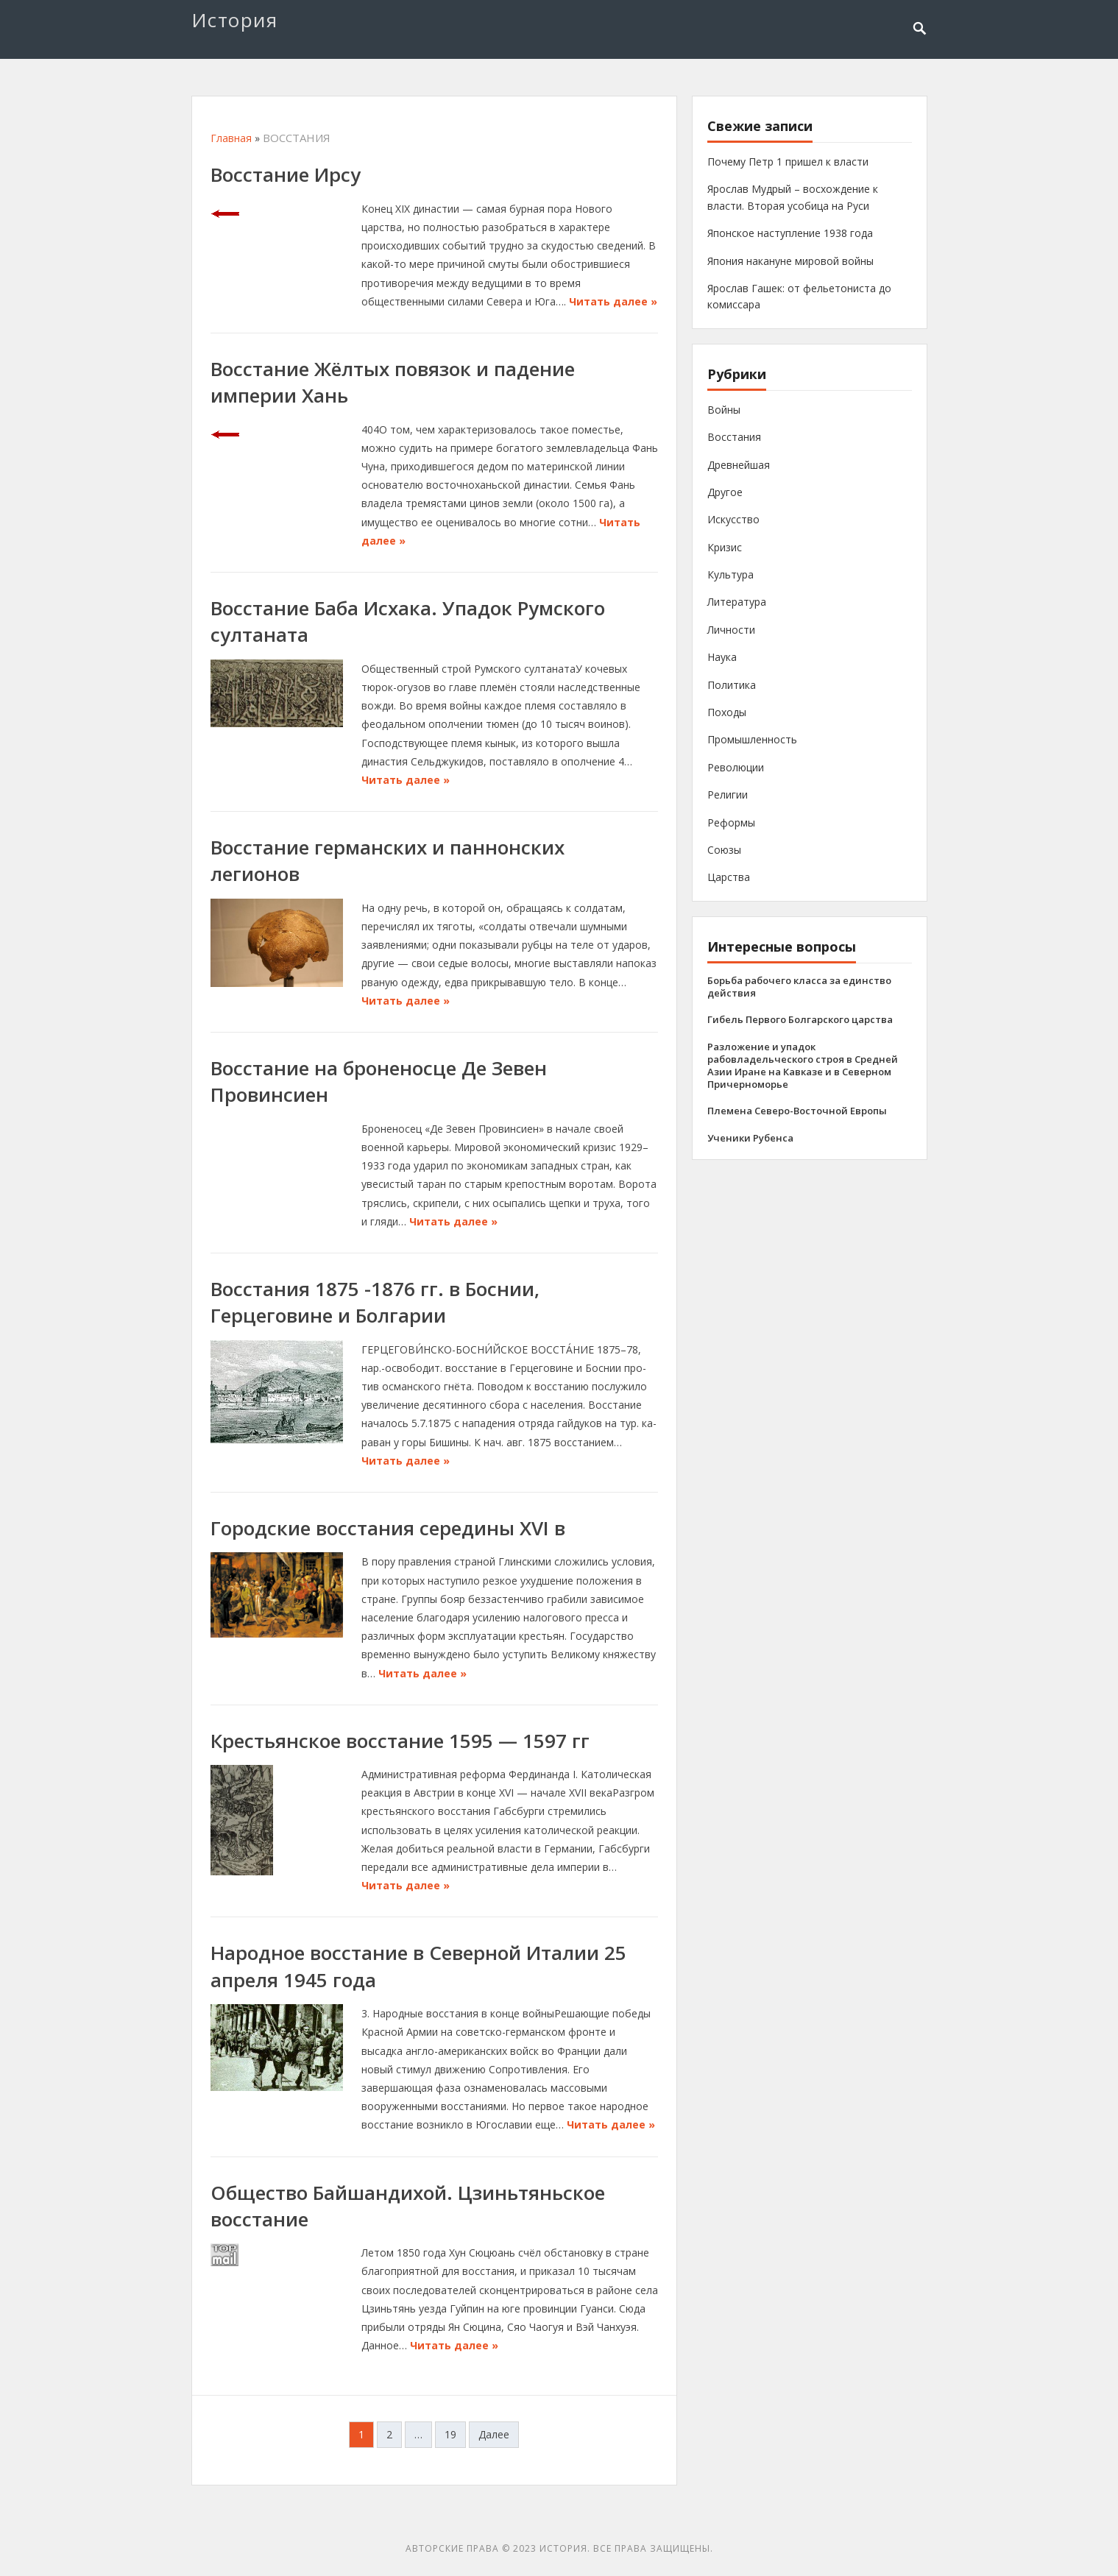 The image size is (1118, 2576). I want to click on Другое, so click(725, 492).